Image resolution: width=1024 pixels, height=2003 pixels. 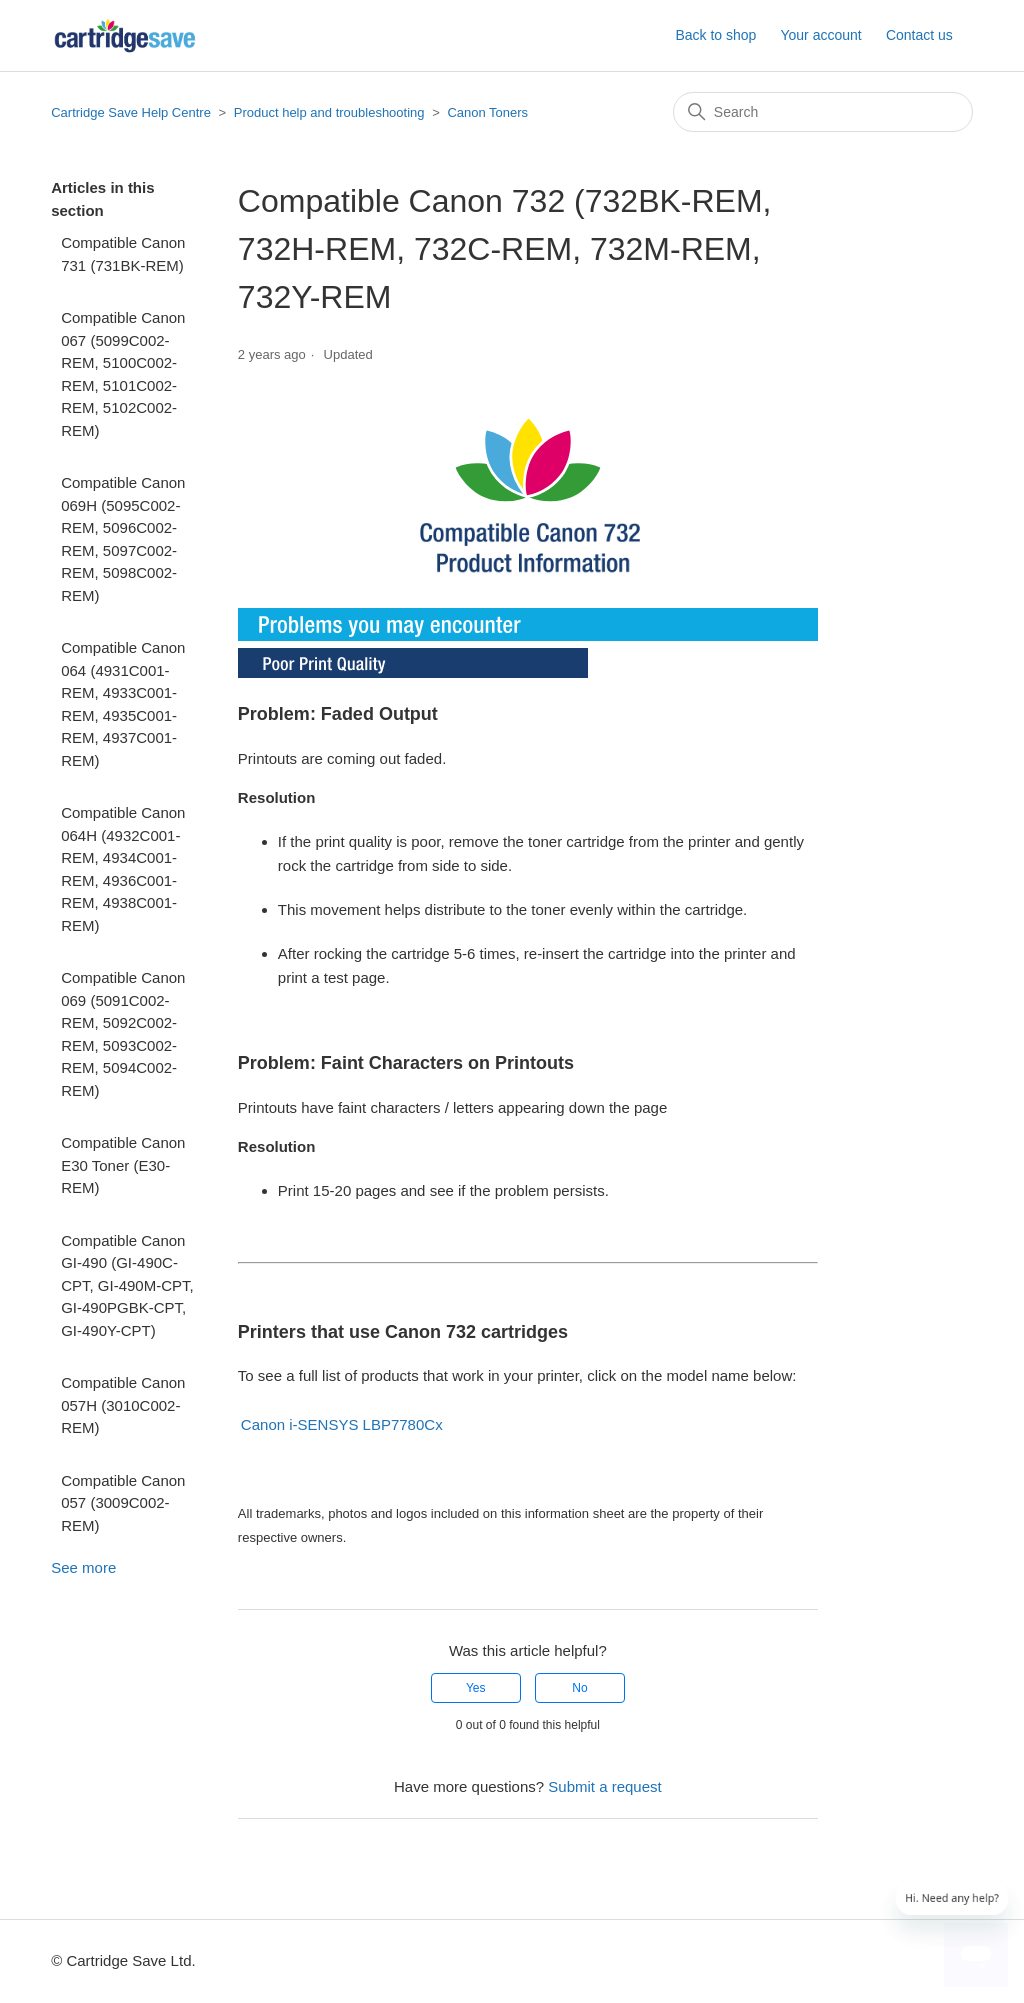 What do you see at coordinates (123, 704) in the screenshot?
I see `Compatible Canon 064 (4931C001-REM, 4933C001-REM, 4935C001-REM, 4937C001-REM)` at bounding box center [123, 704].